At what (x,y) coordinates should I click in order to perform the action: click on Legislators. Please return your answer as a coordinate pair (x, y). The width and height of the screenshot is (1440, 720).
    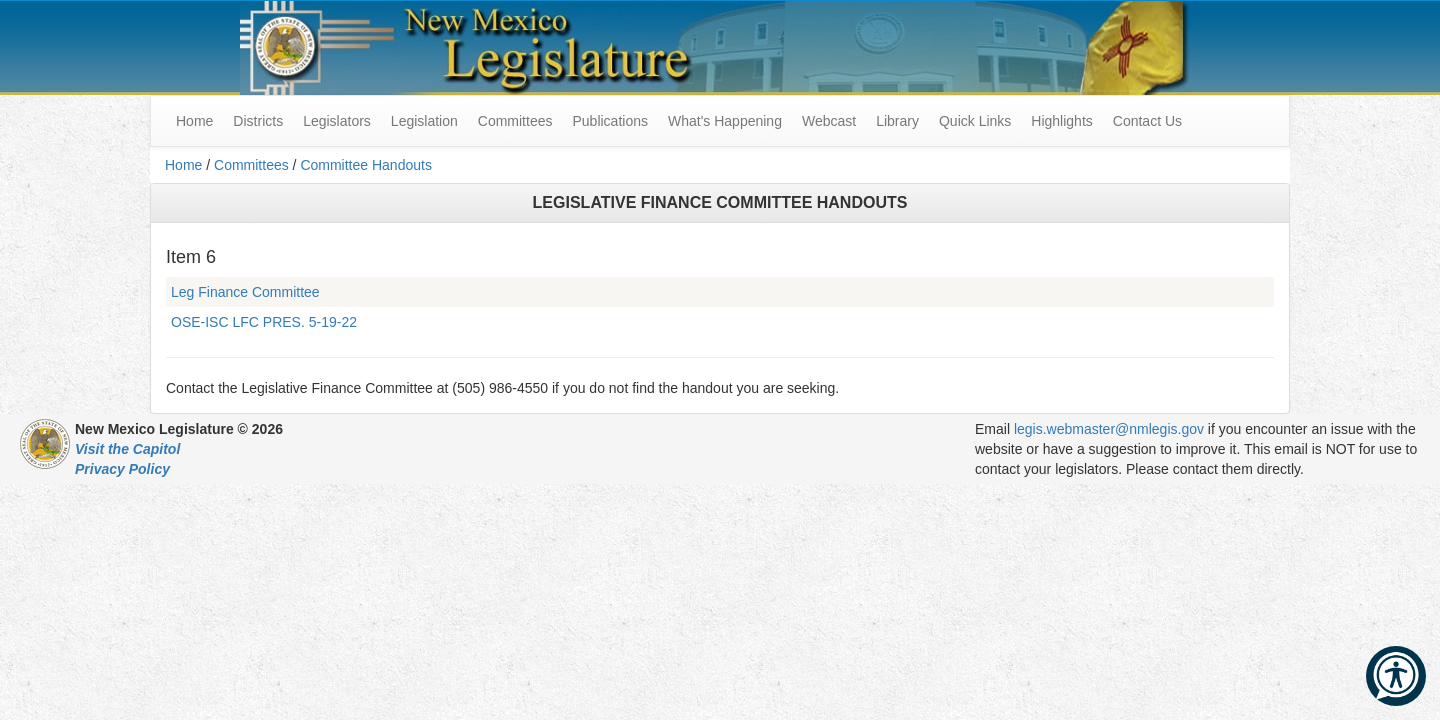
    Looking at the image, I should click on (337, 121).